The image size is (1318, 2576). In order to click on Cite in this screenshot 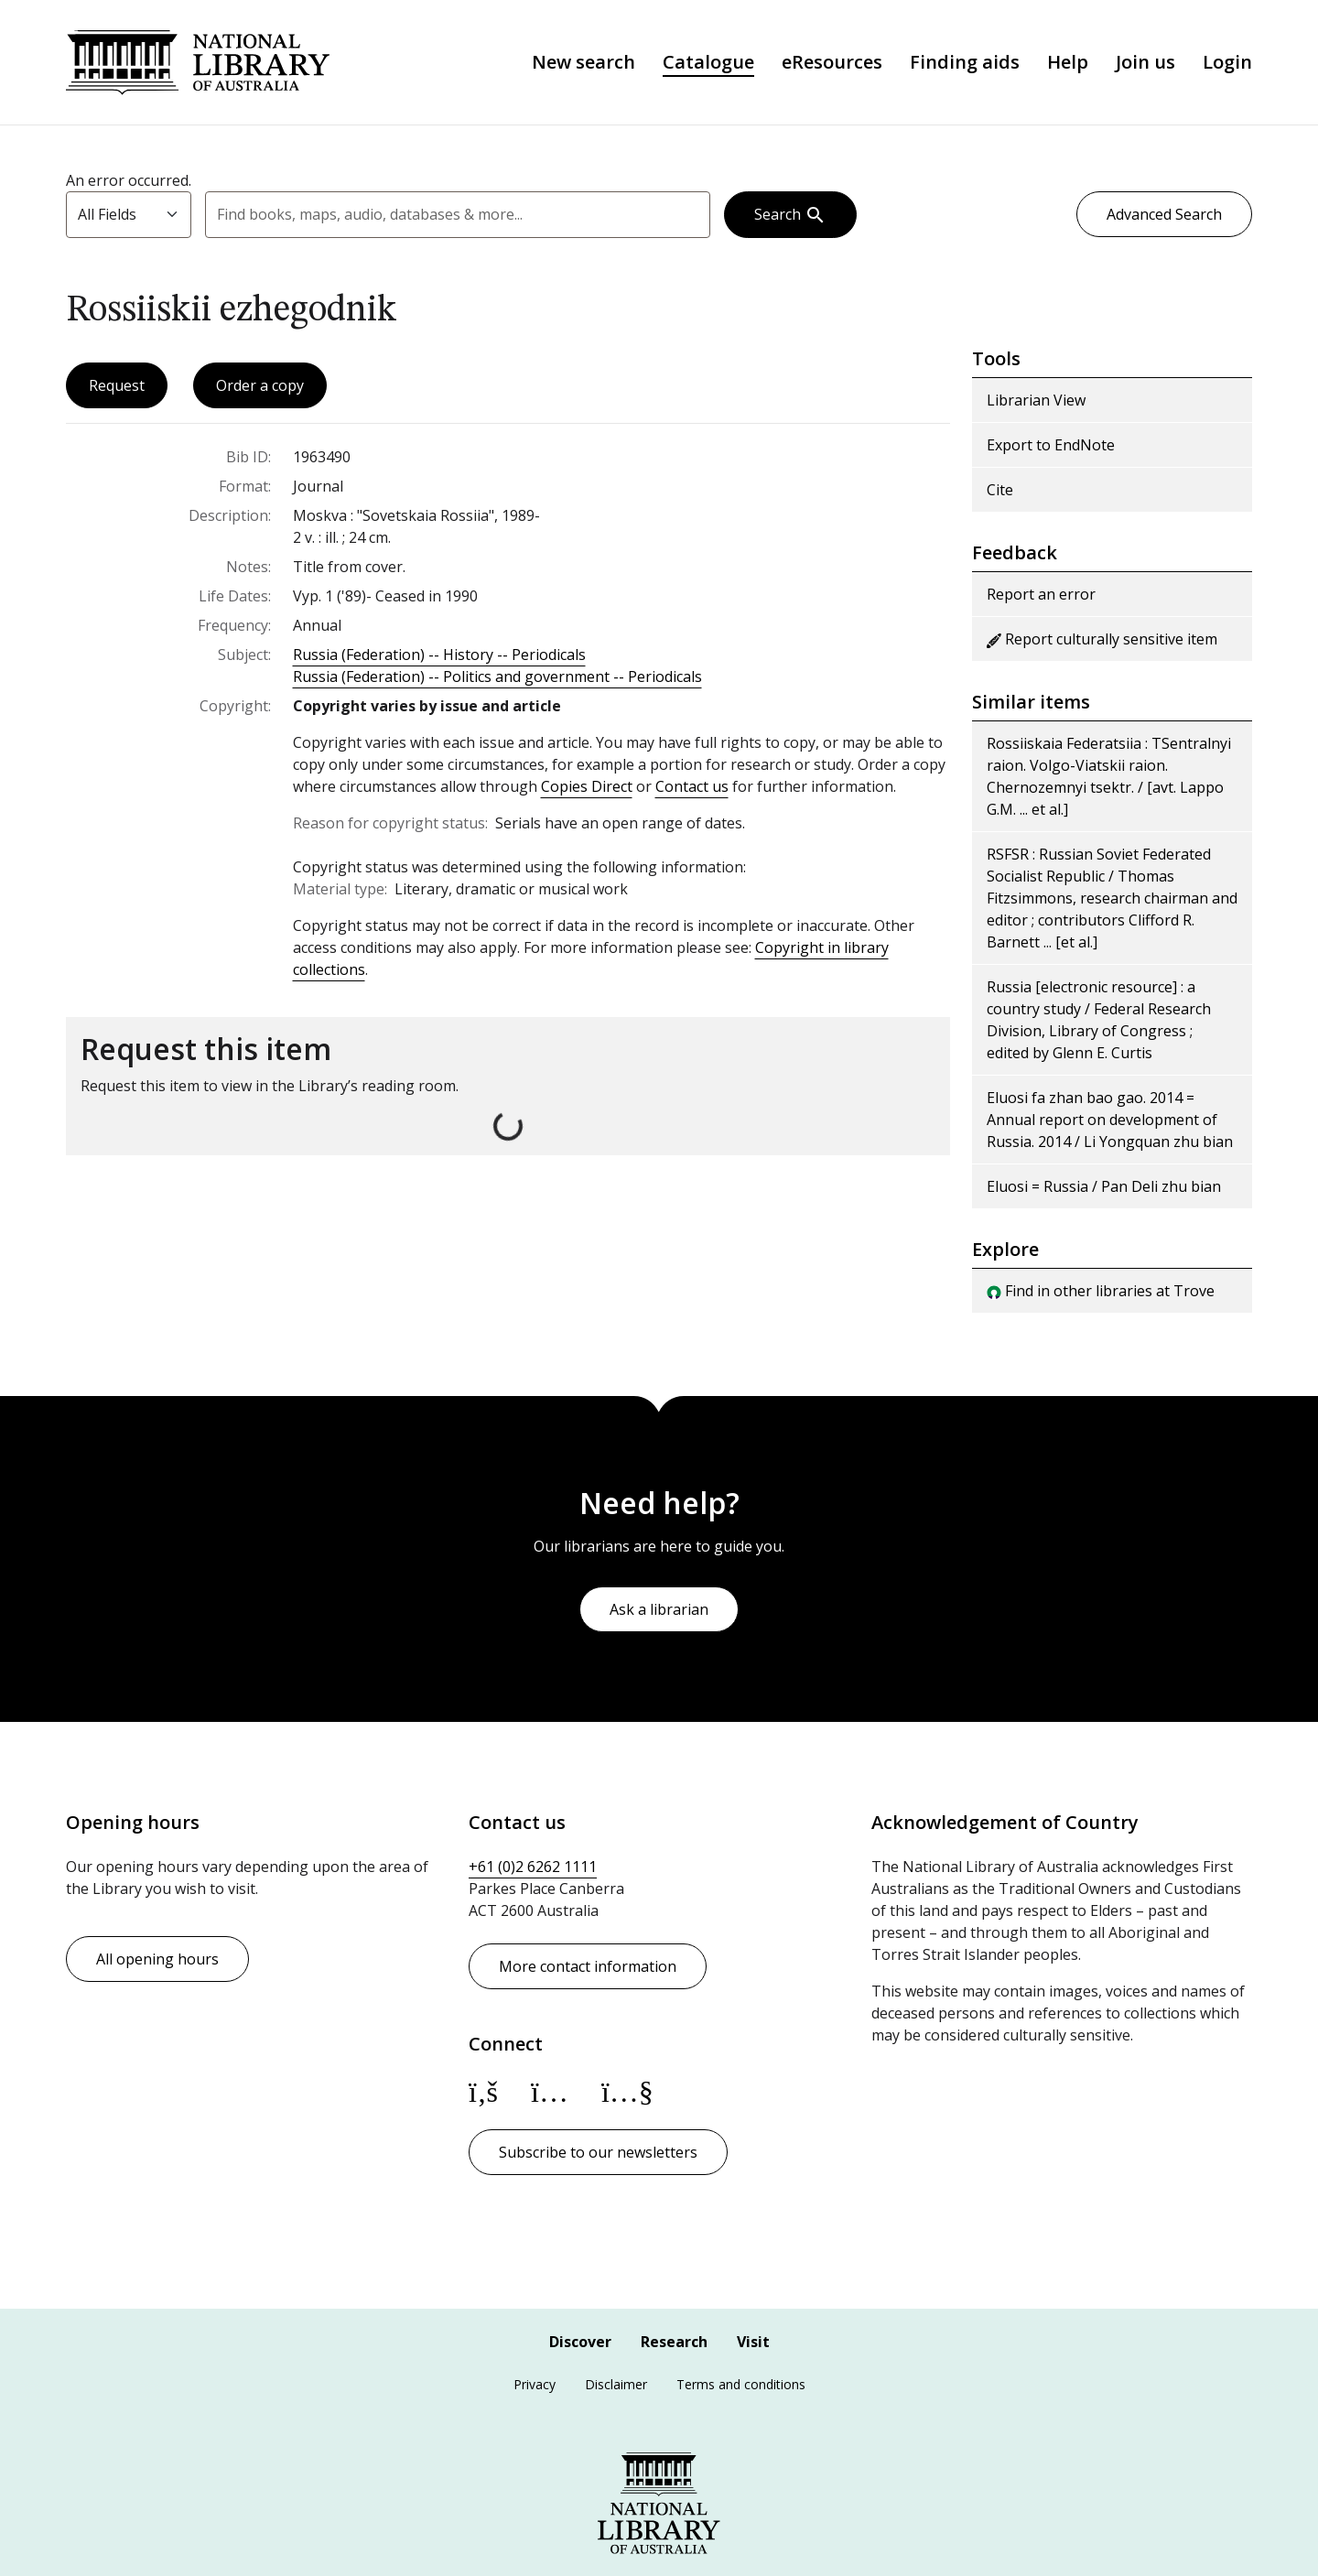, I will do `click(1000, 492)`.